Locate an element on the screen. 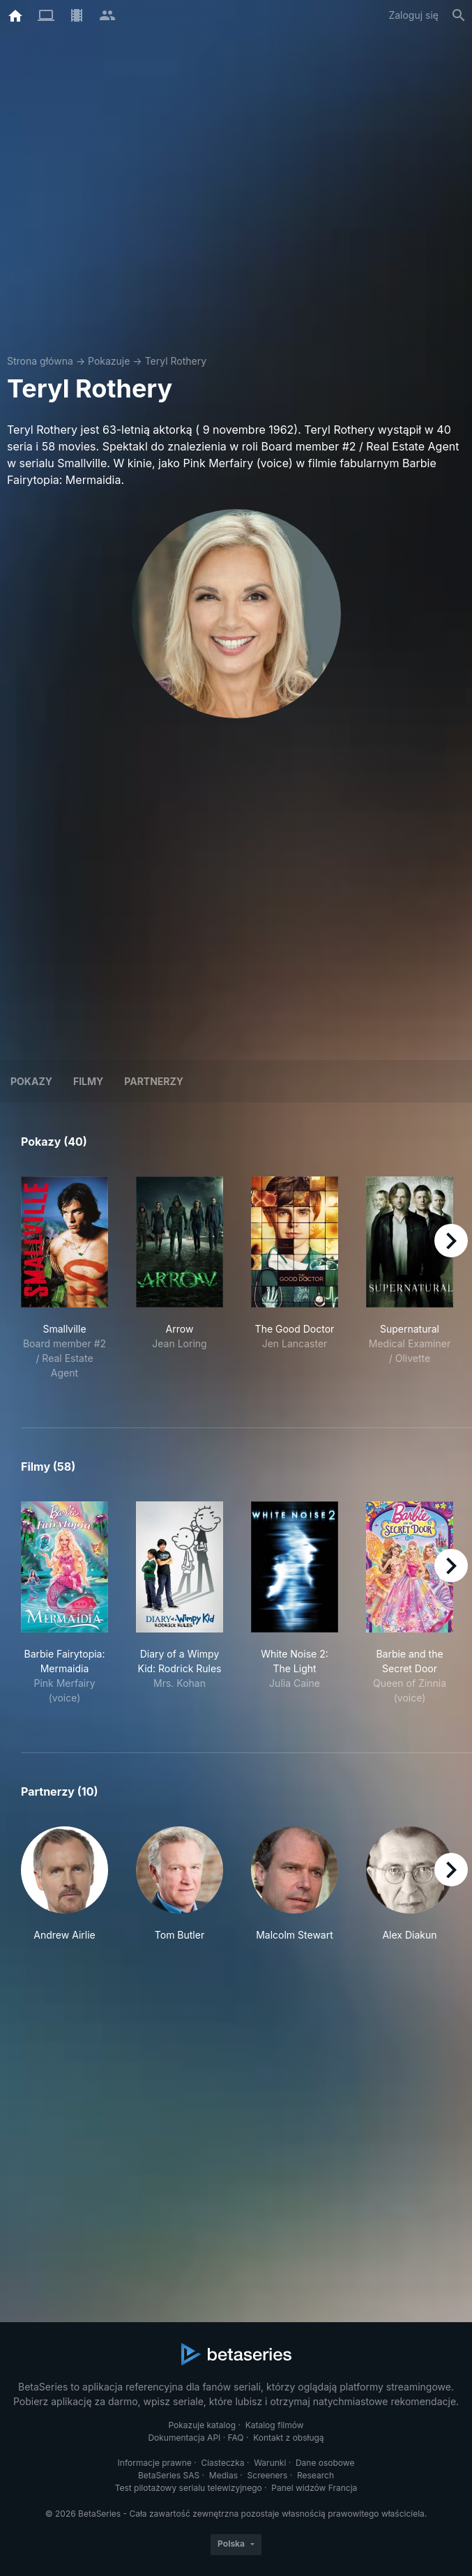 The image size is (472, 2576). Screeners is located at coordinates (268, 2475).